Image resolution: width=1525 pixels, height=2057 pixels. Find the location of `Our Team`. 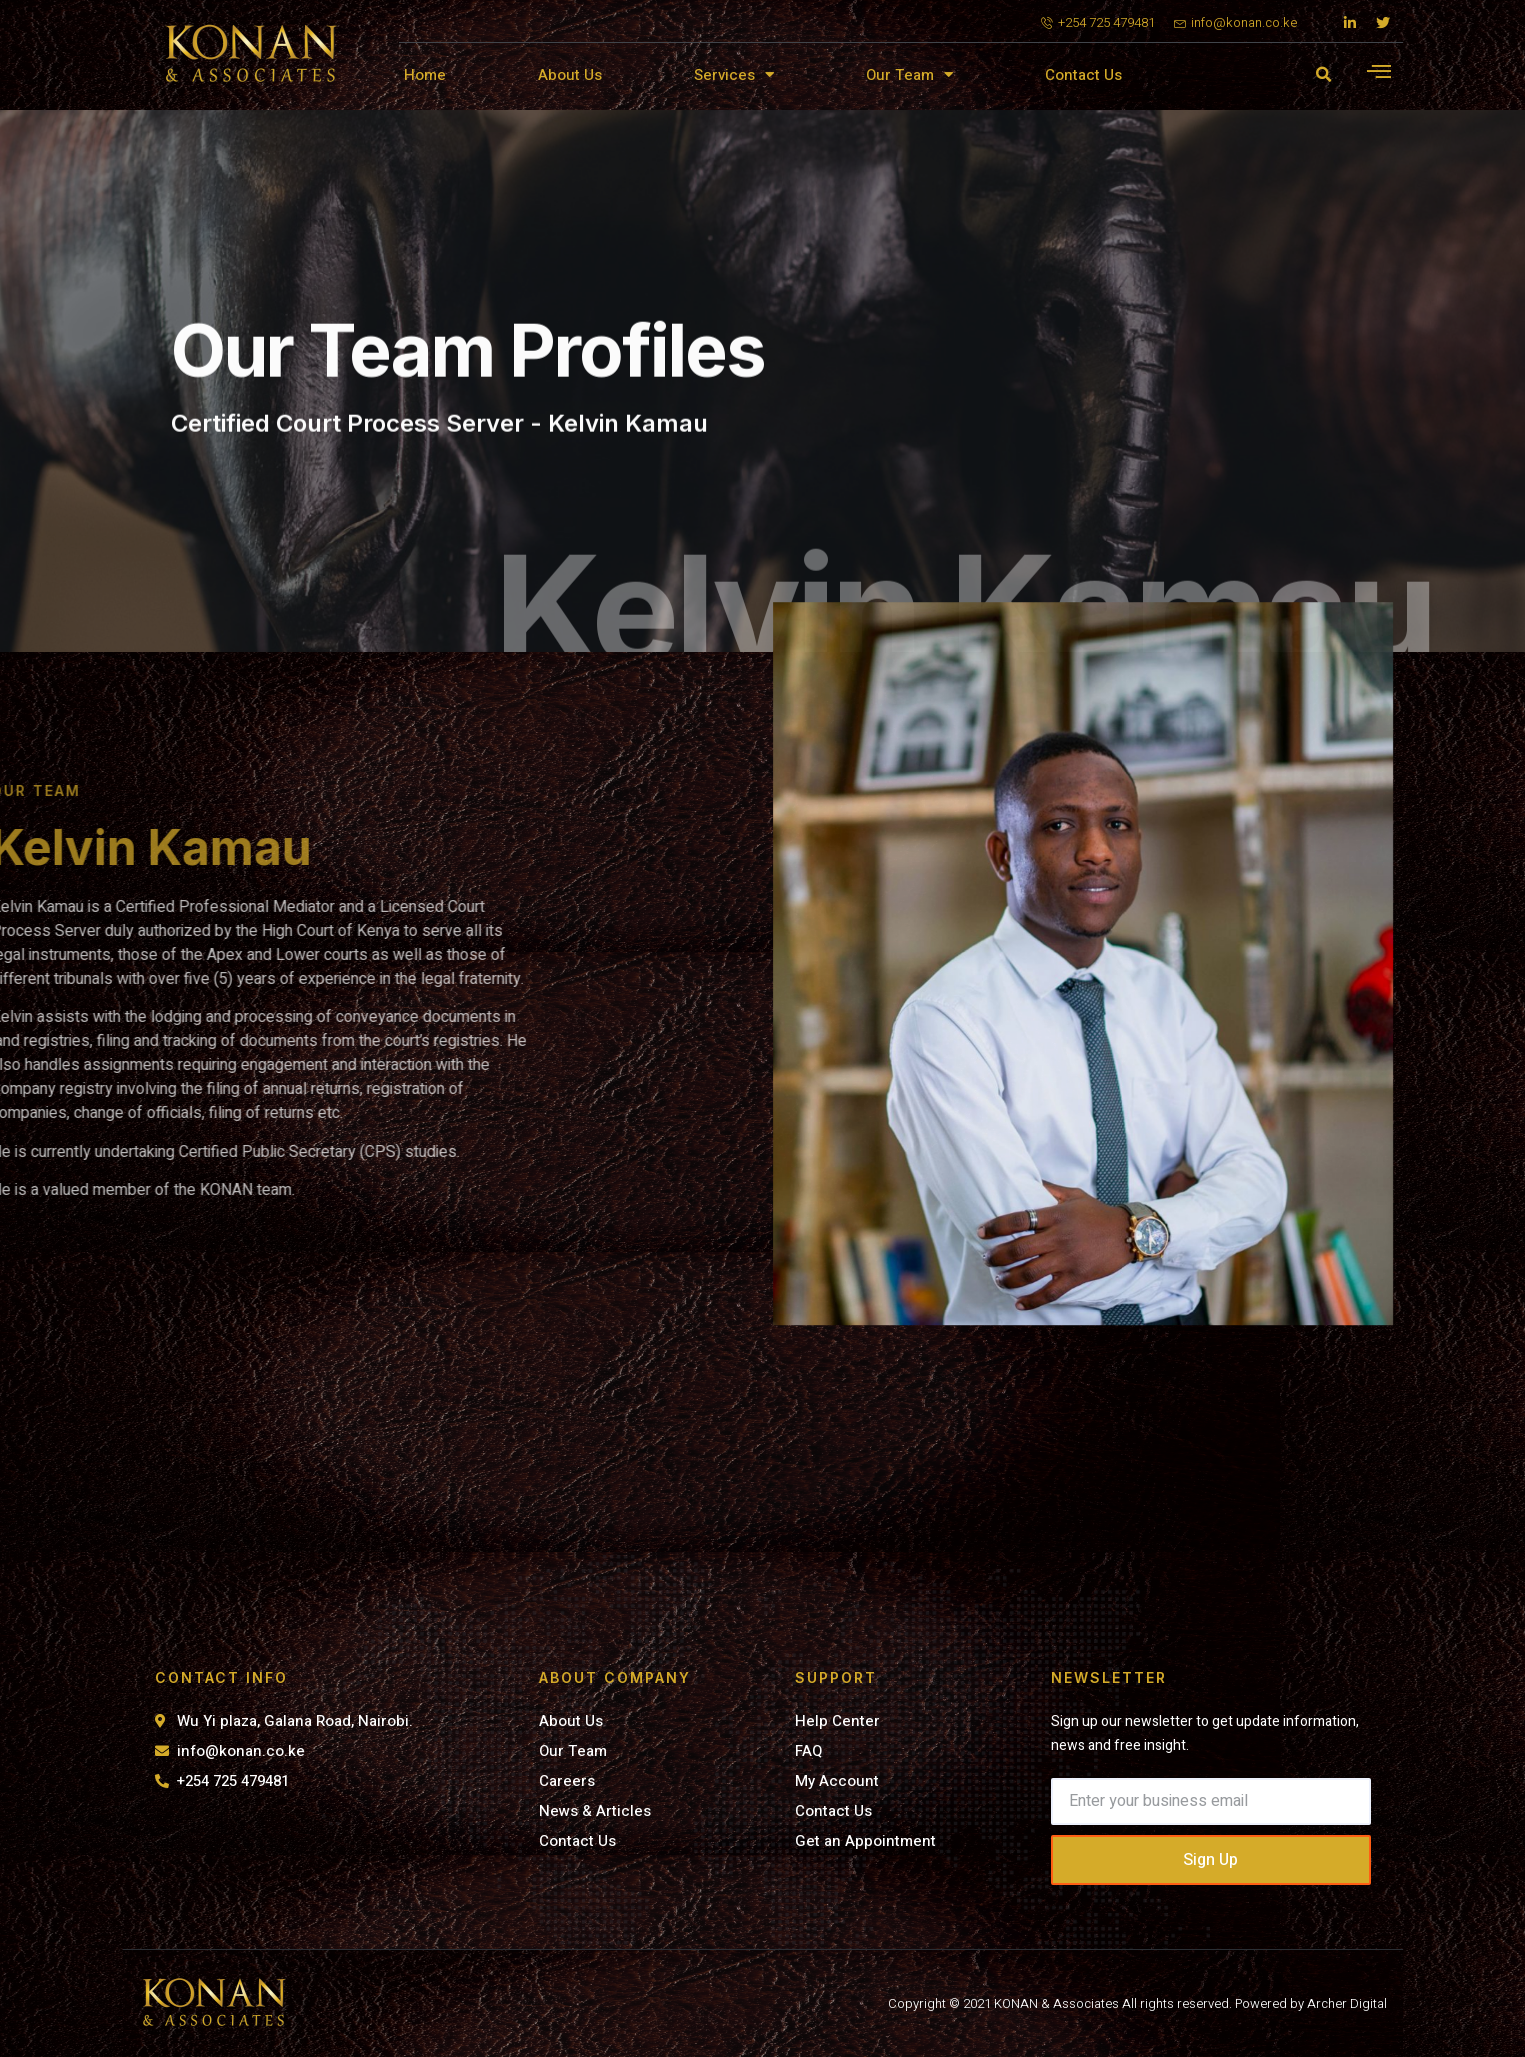

Our Team is located at coordinates (909, 74).